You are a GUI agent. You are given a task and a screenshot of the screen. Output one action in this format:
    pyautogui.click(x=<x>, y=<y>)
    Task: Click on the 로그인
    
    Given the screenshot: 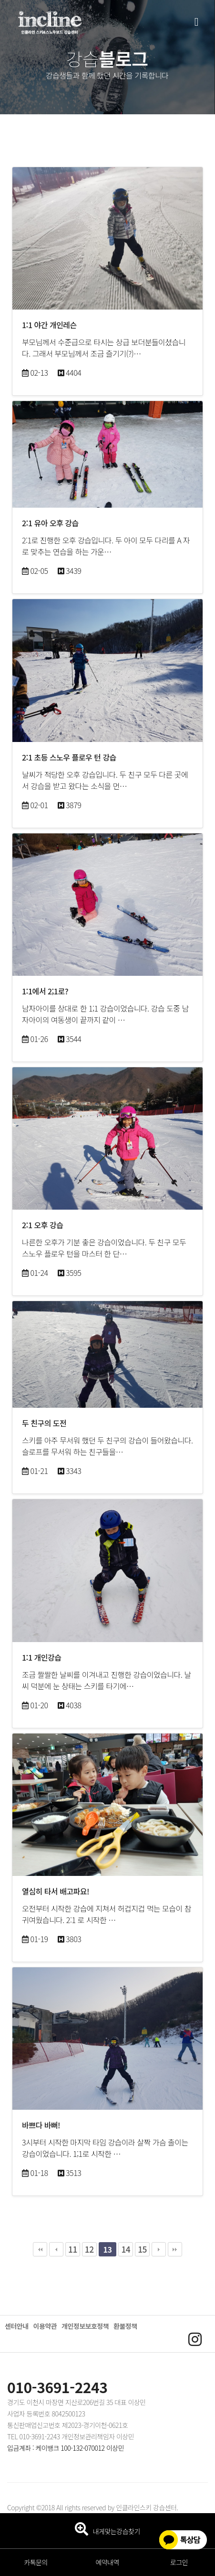 What is the action you would take?
    pyautogui.click(x=179, y=2562)
    